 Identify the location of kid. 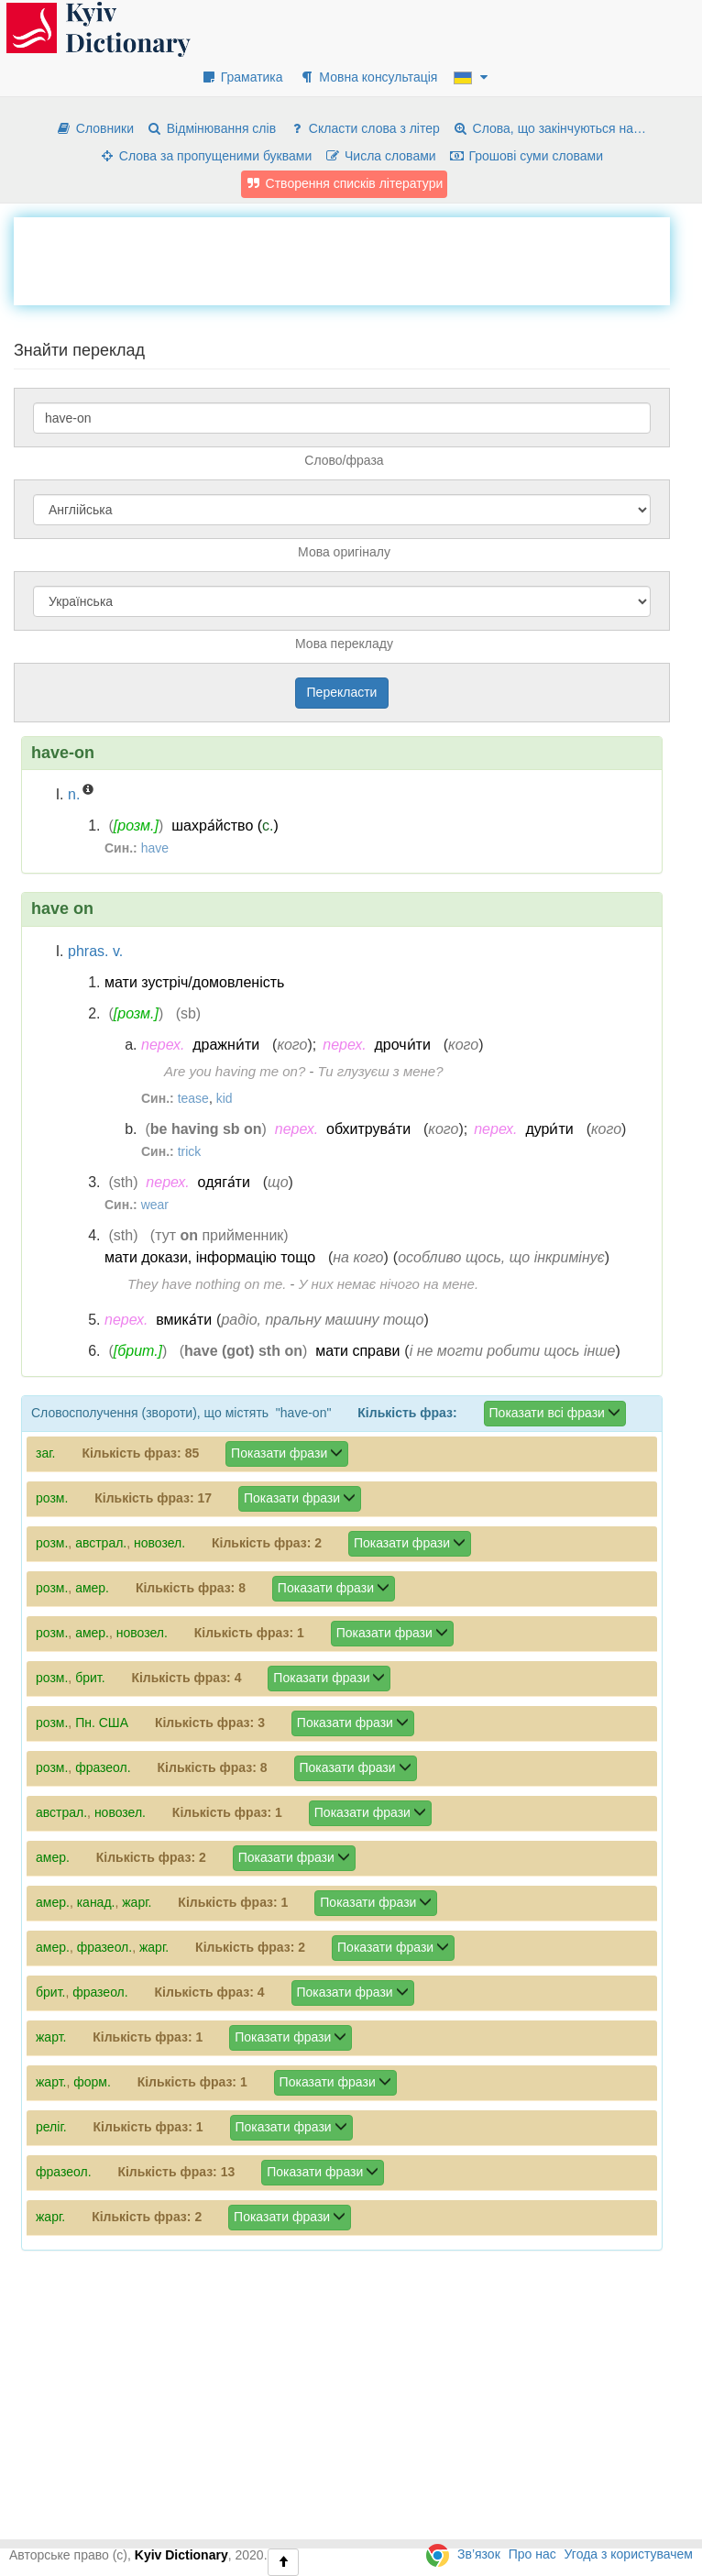
(224, 1098).